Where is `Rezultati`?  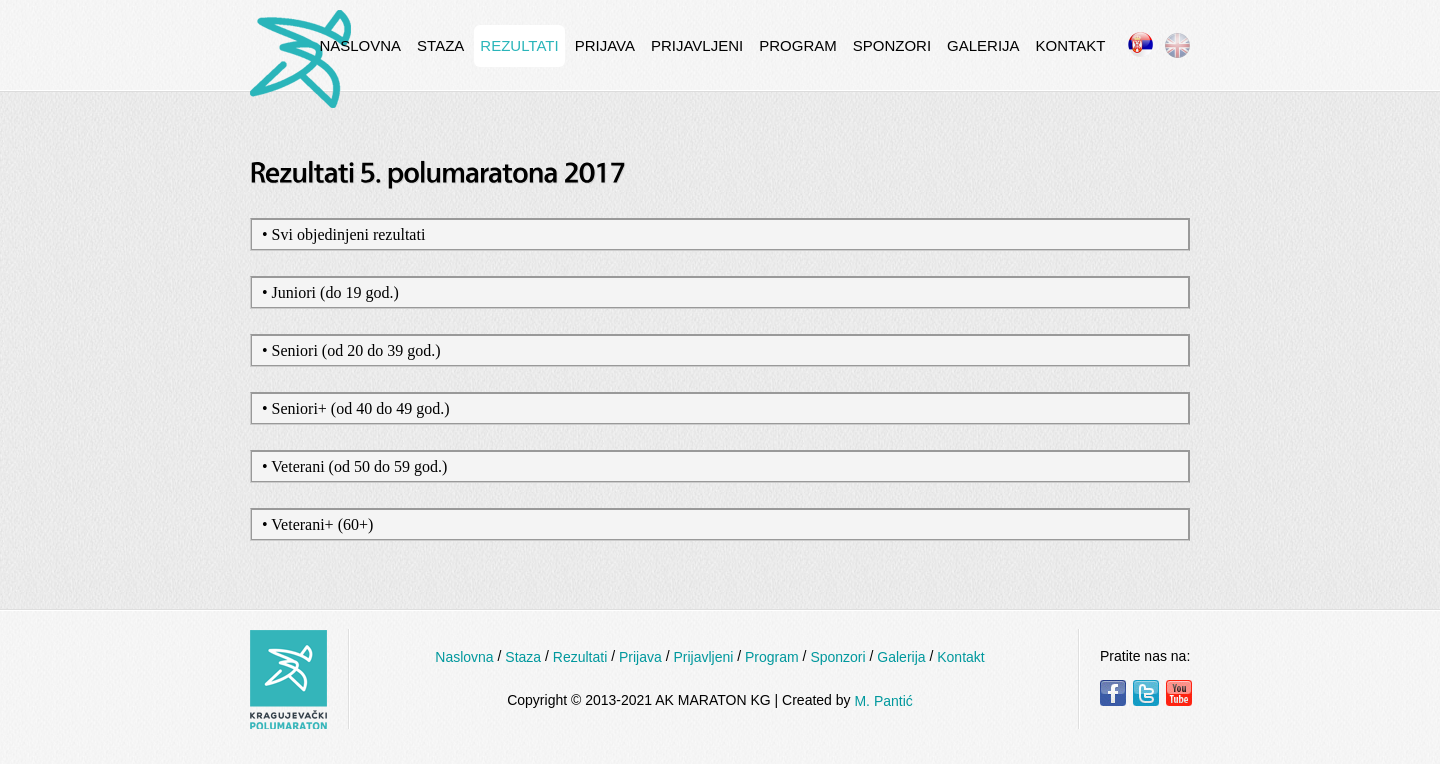
Rezultati is located at coordinates (519, 45).